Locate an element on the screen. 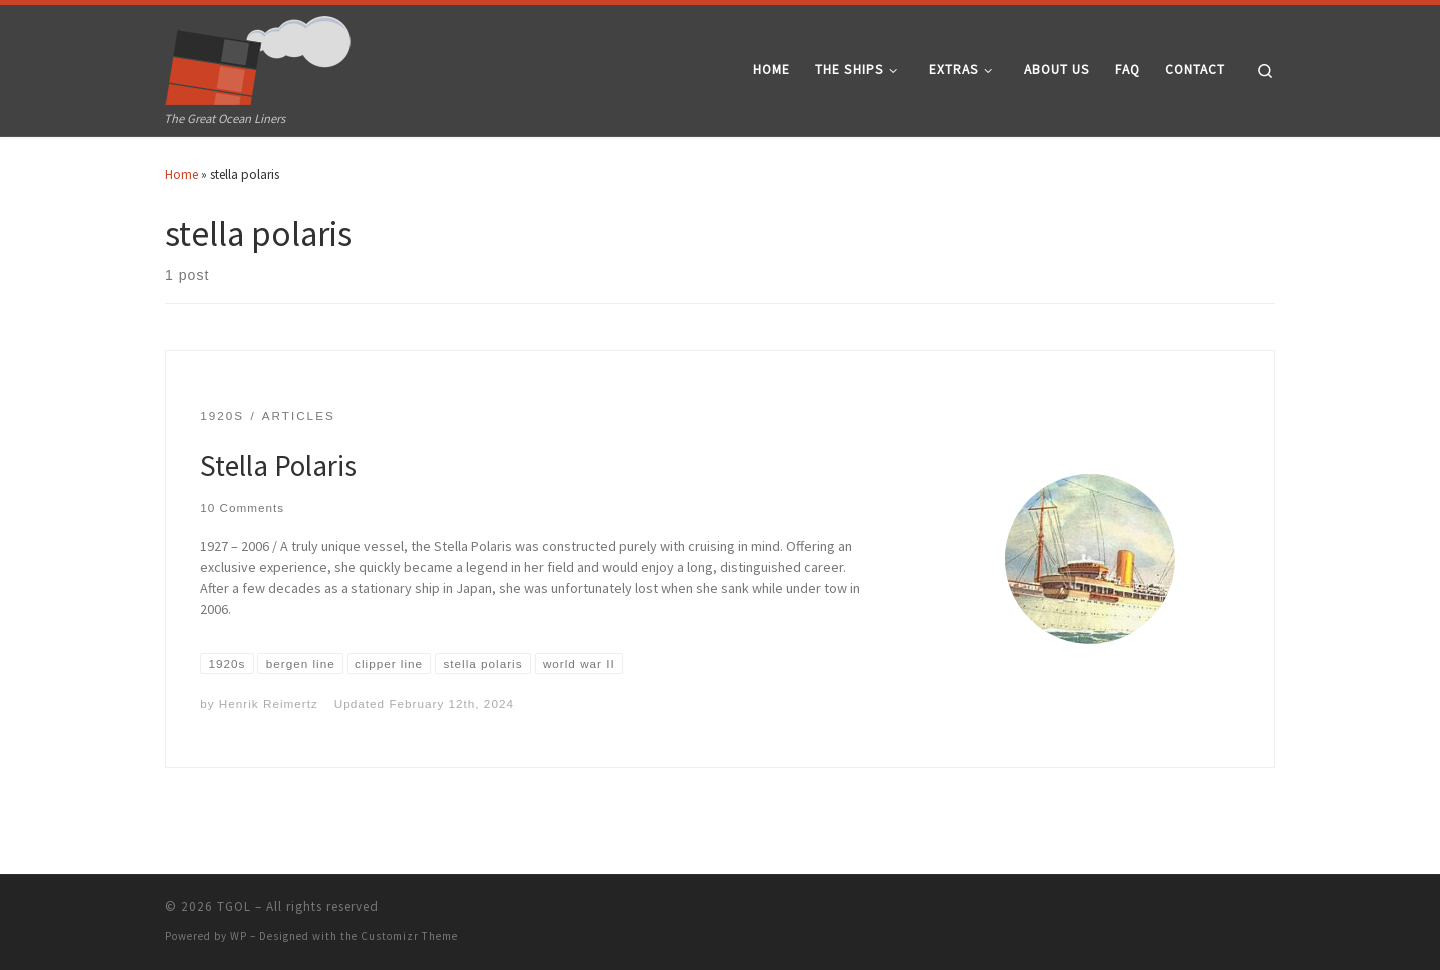 The image size is (1440, 970). Henrik Reimertz is located at coordinates (268, 703).